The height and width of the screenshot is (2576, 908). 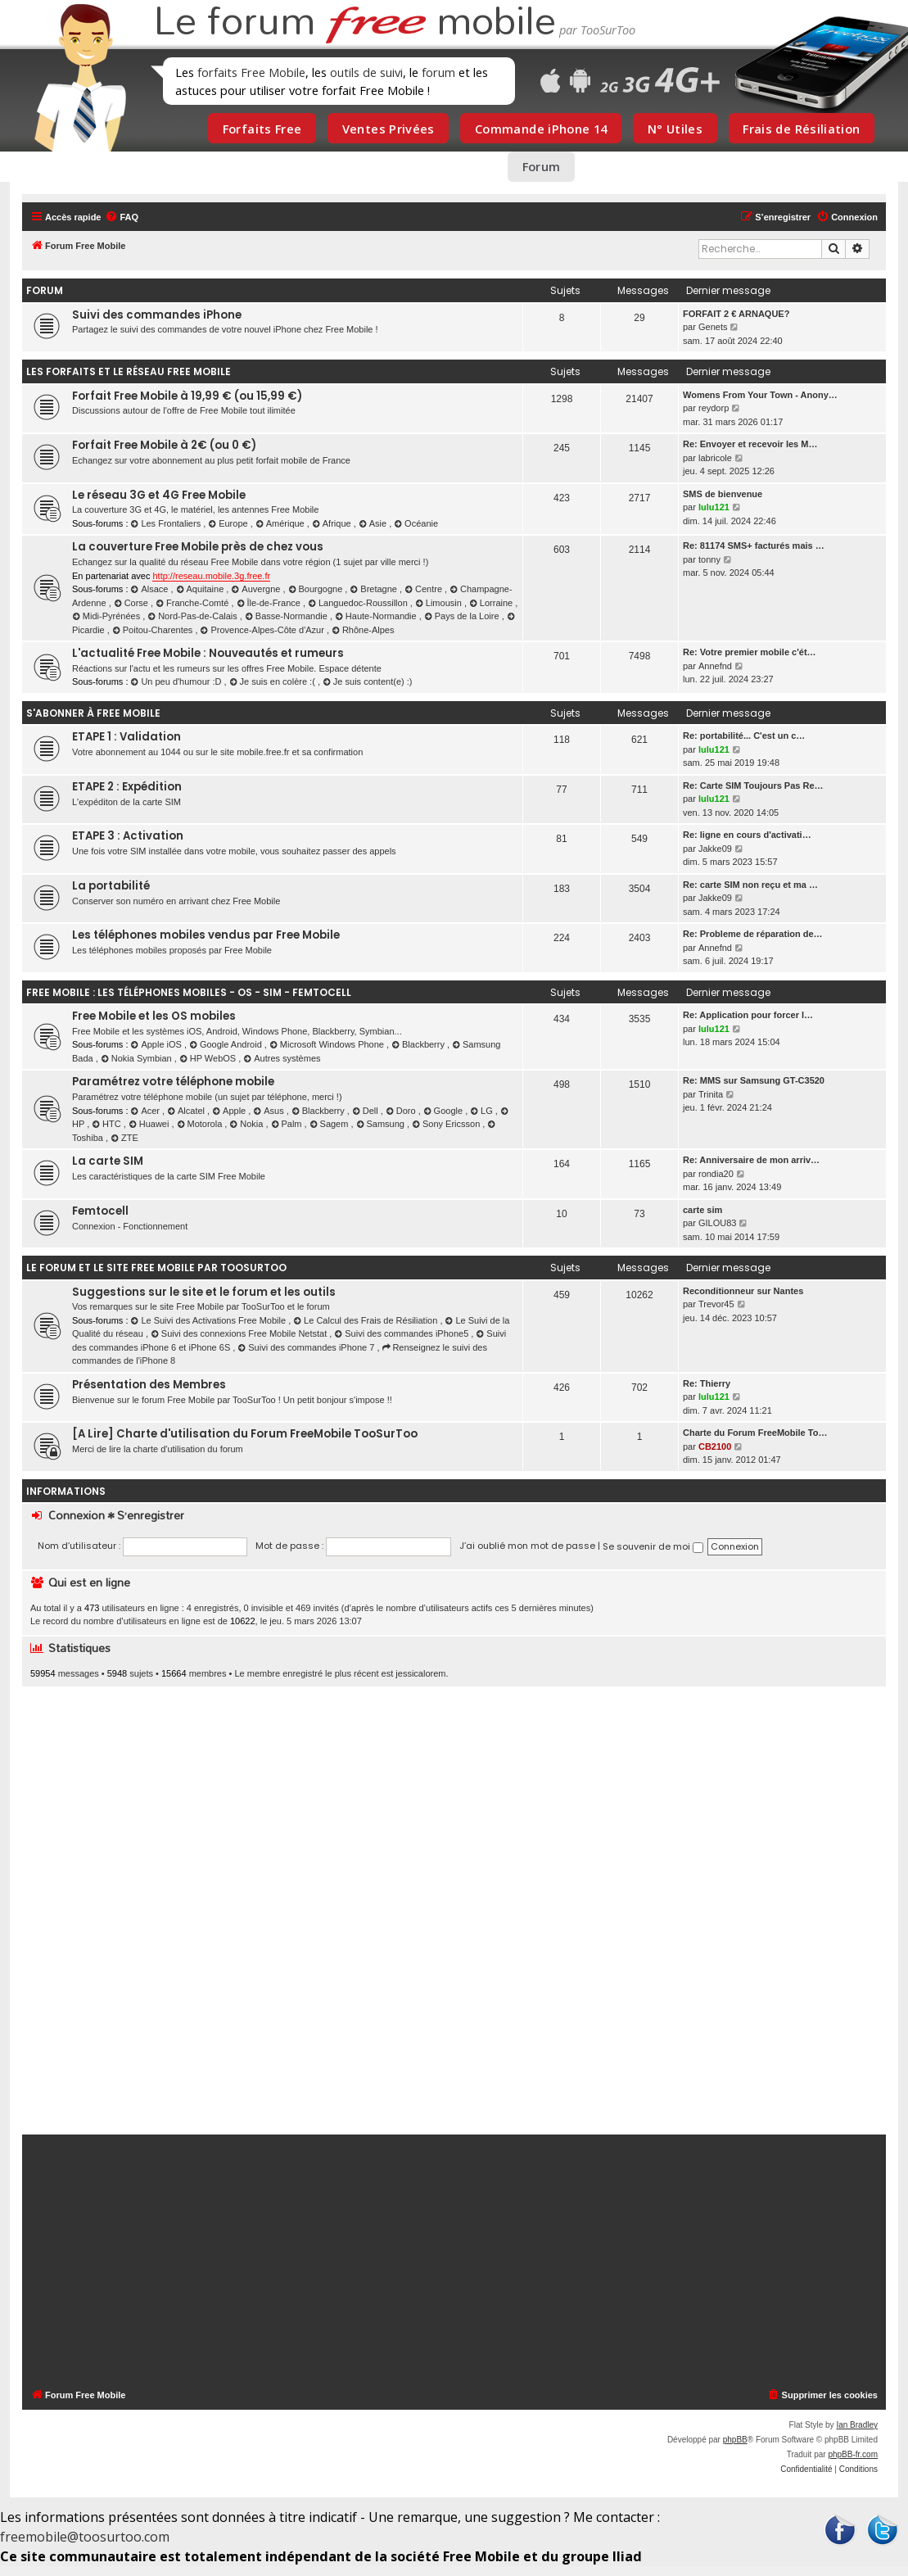 What do you see at coordinates (722, 494) in the screenshot?
I see `SMS de bienvenue` at bounding box center [722, 494].